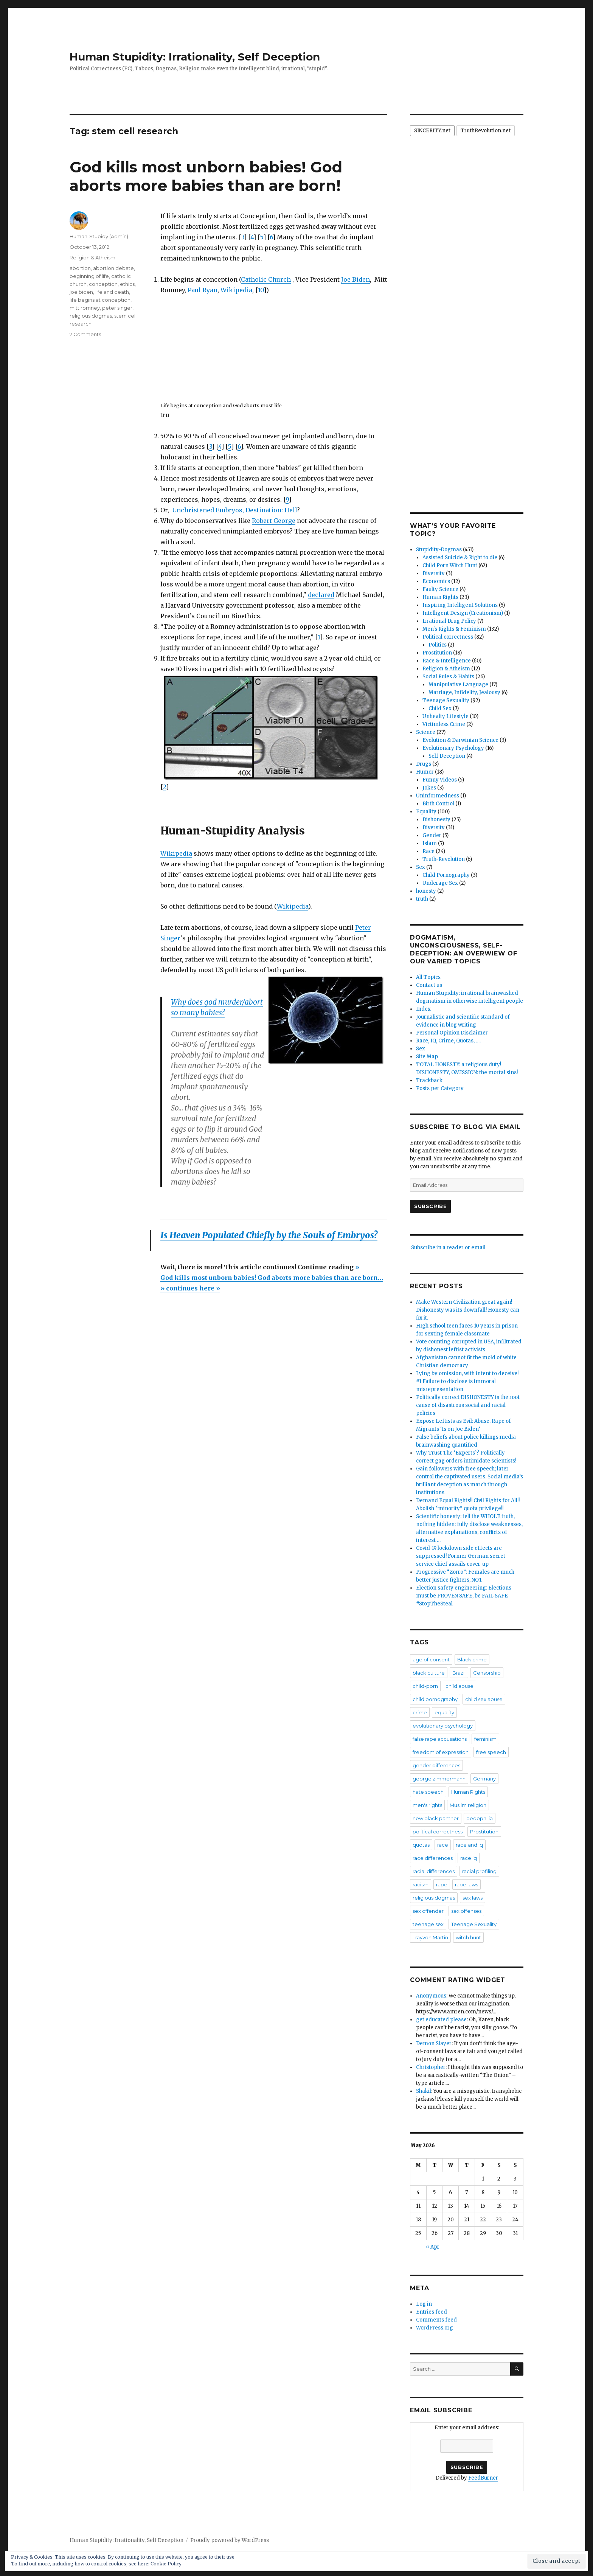 This screenshot has width=593, height=2576. I want to click on Site Map, so click(427, 1056).